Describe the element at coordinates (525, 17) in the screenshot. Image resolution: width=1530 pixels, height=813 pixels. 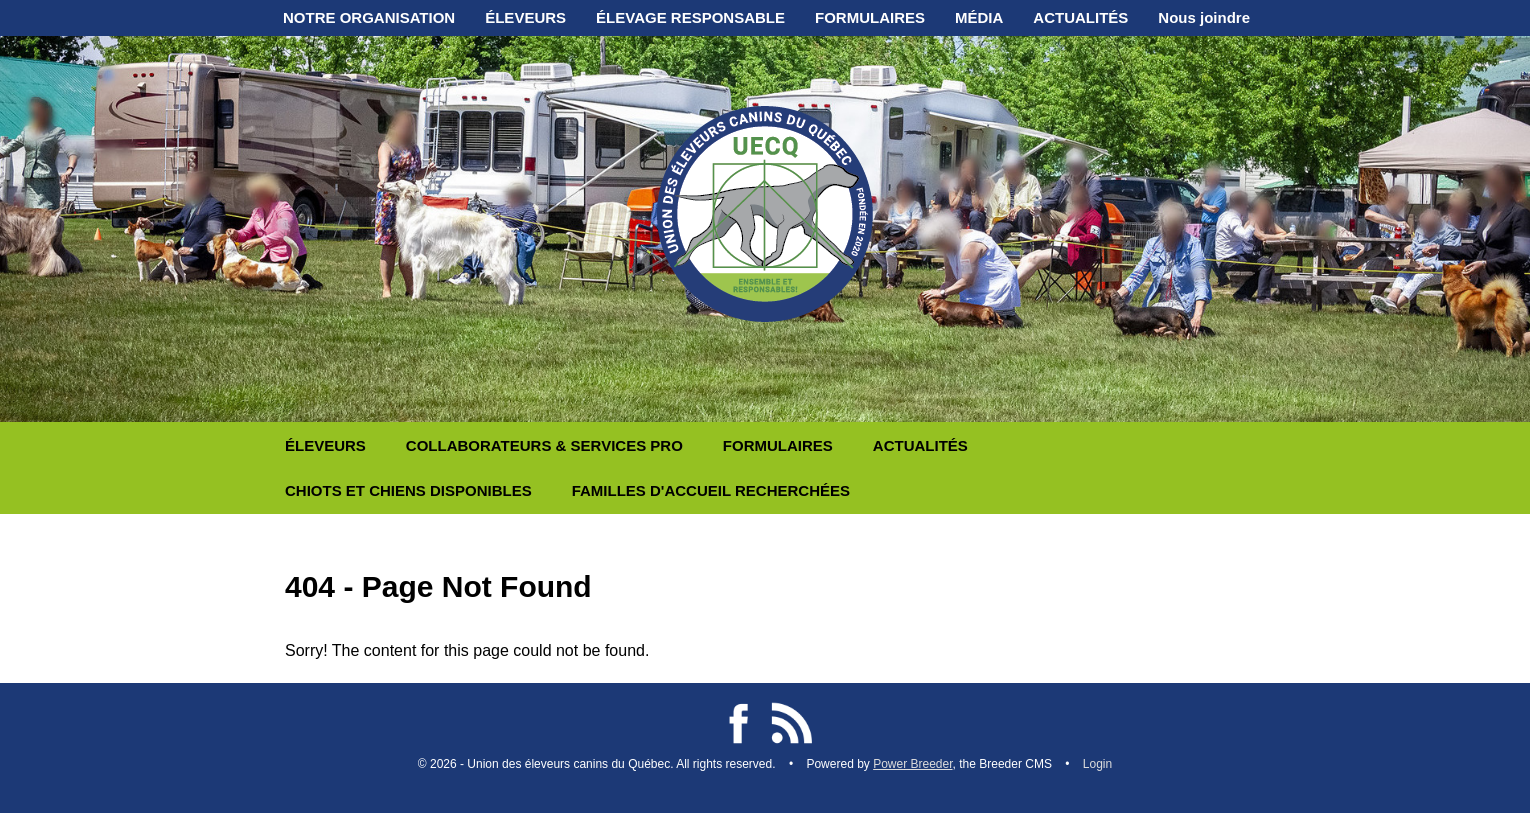
I see `ÉLEVEURS` at that location.